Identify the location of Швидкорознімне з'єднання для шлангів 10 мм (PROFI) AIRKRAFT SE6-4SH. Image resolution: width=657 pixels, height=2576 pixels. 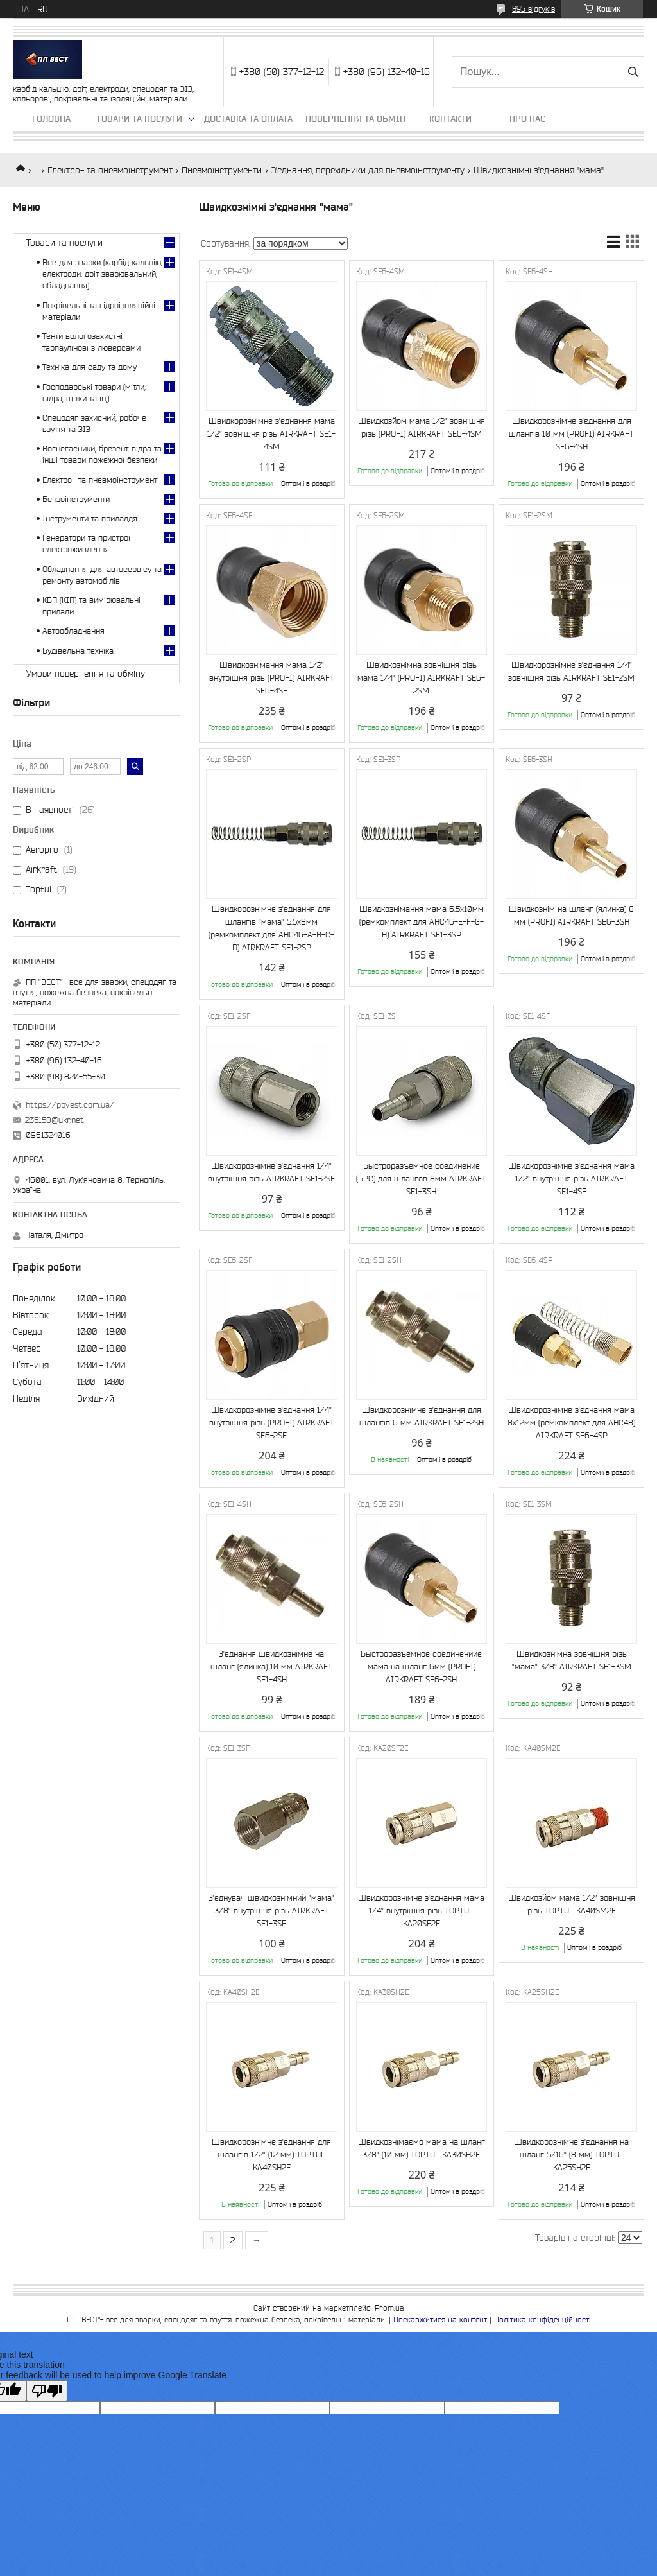
(571, 433).